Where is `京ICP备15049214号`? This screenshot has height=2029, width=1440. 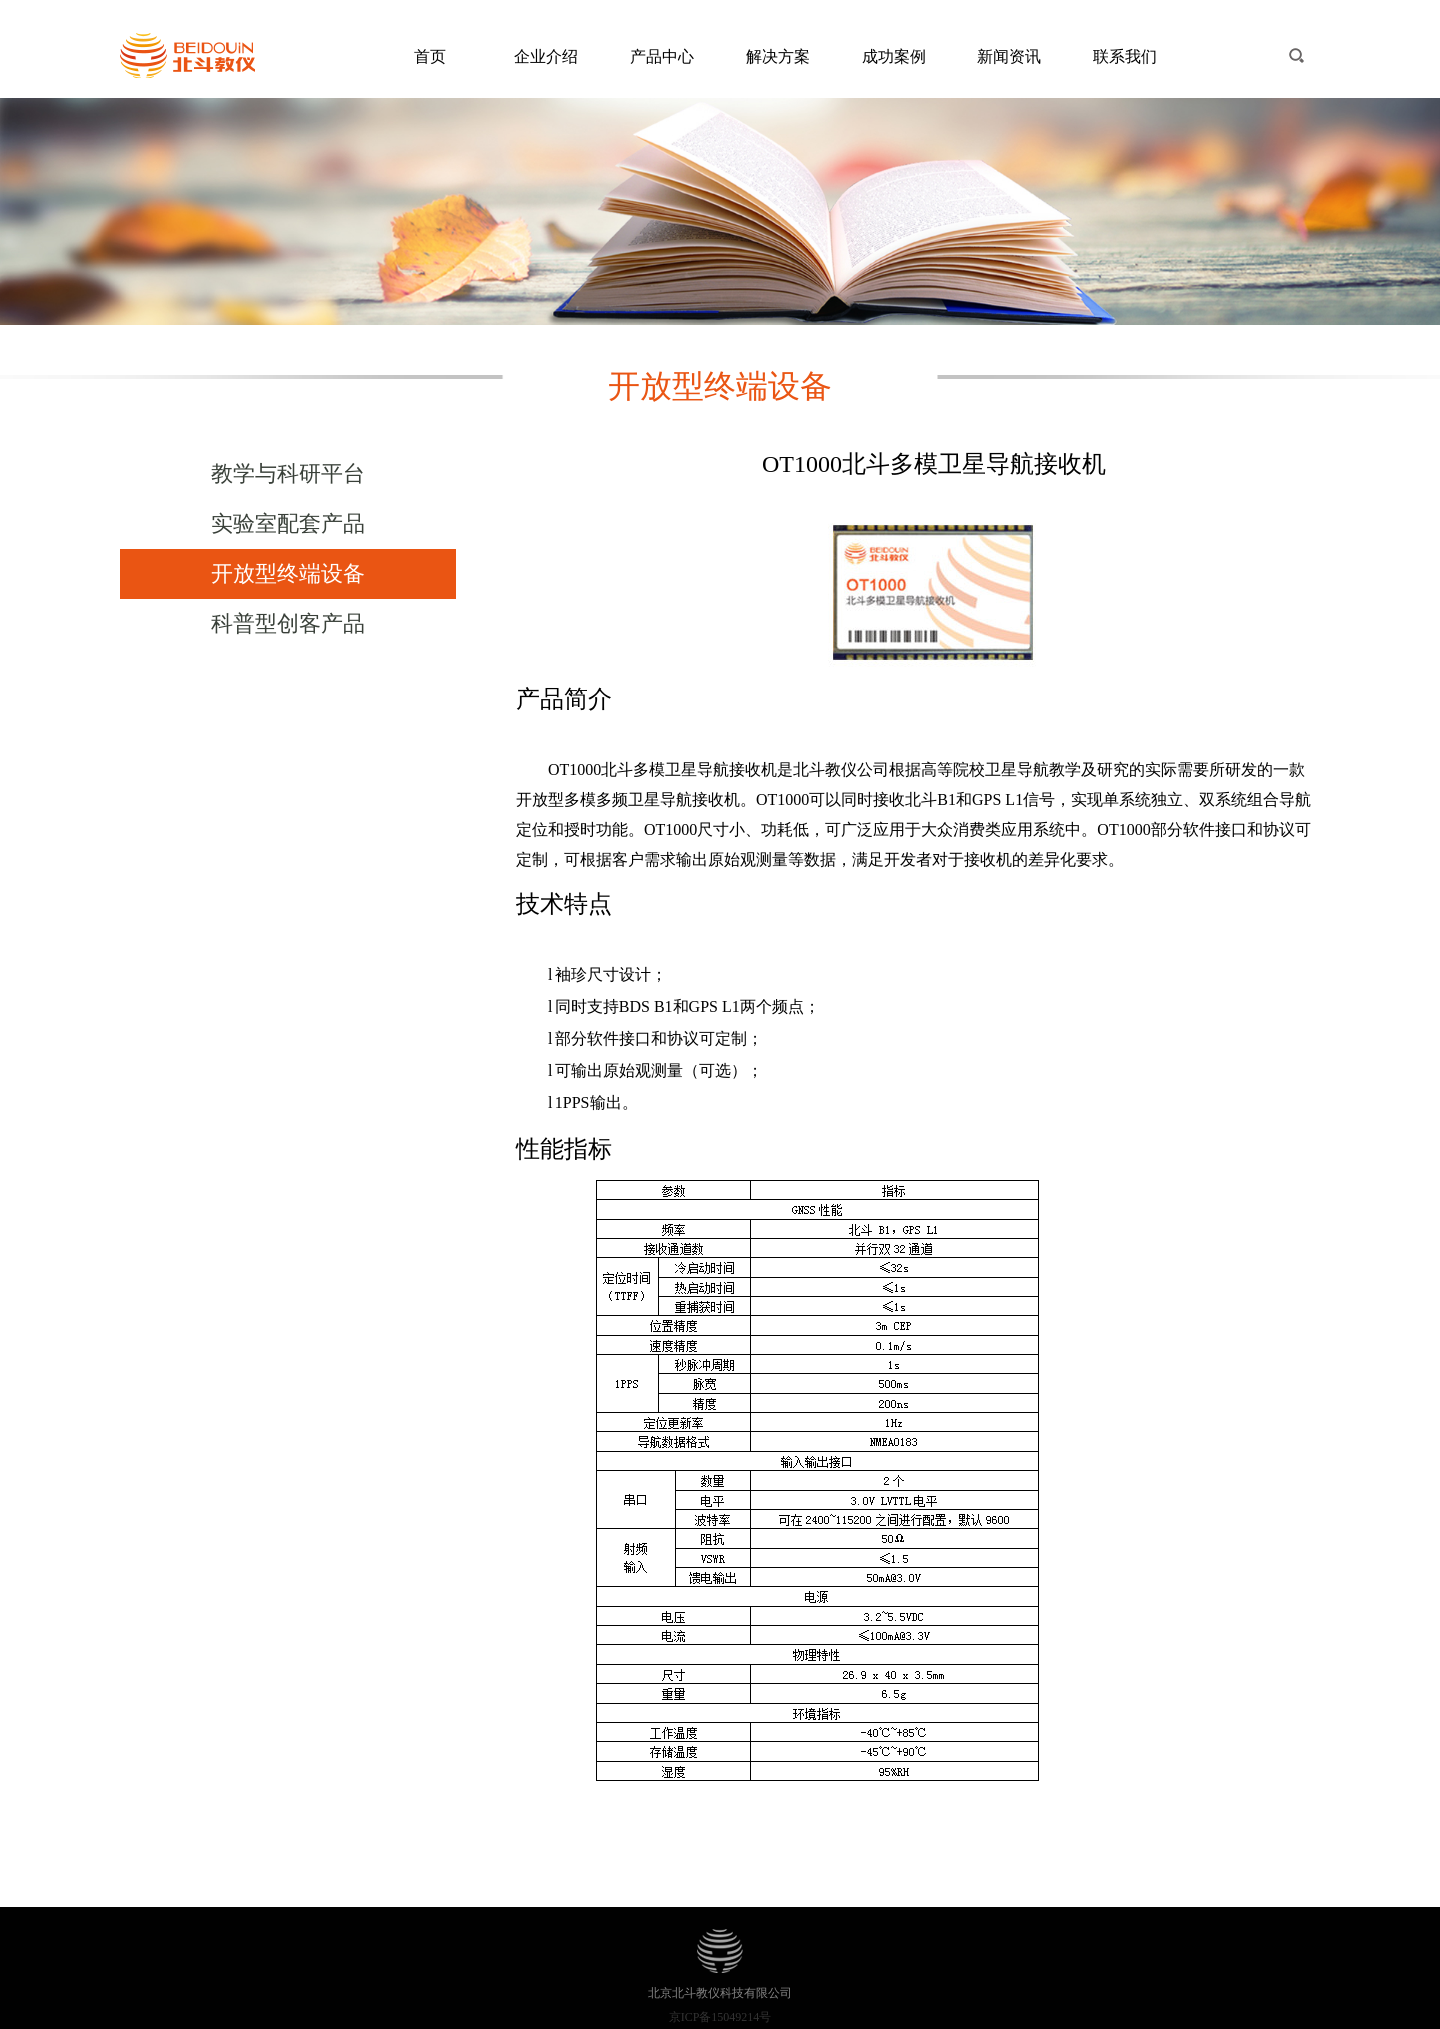 京ICP备15049214号 is located at coordinates (720, 2017).